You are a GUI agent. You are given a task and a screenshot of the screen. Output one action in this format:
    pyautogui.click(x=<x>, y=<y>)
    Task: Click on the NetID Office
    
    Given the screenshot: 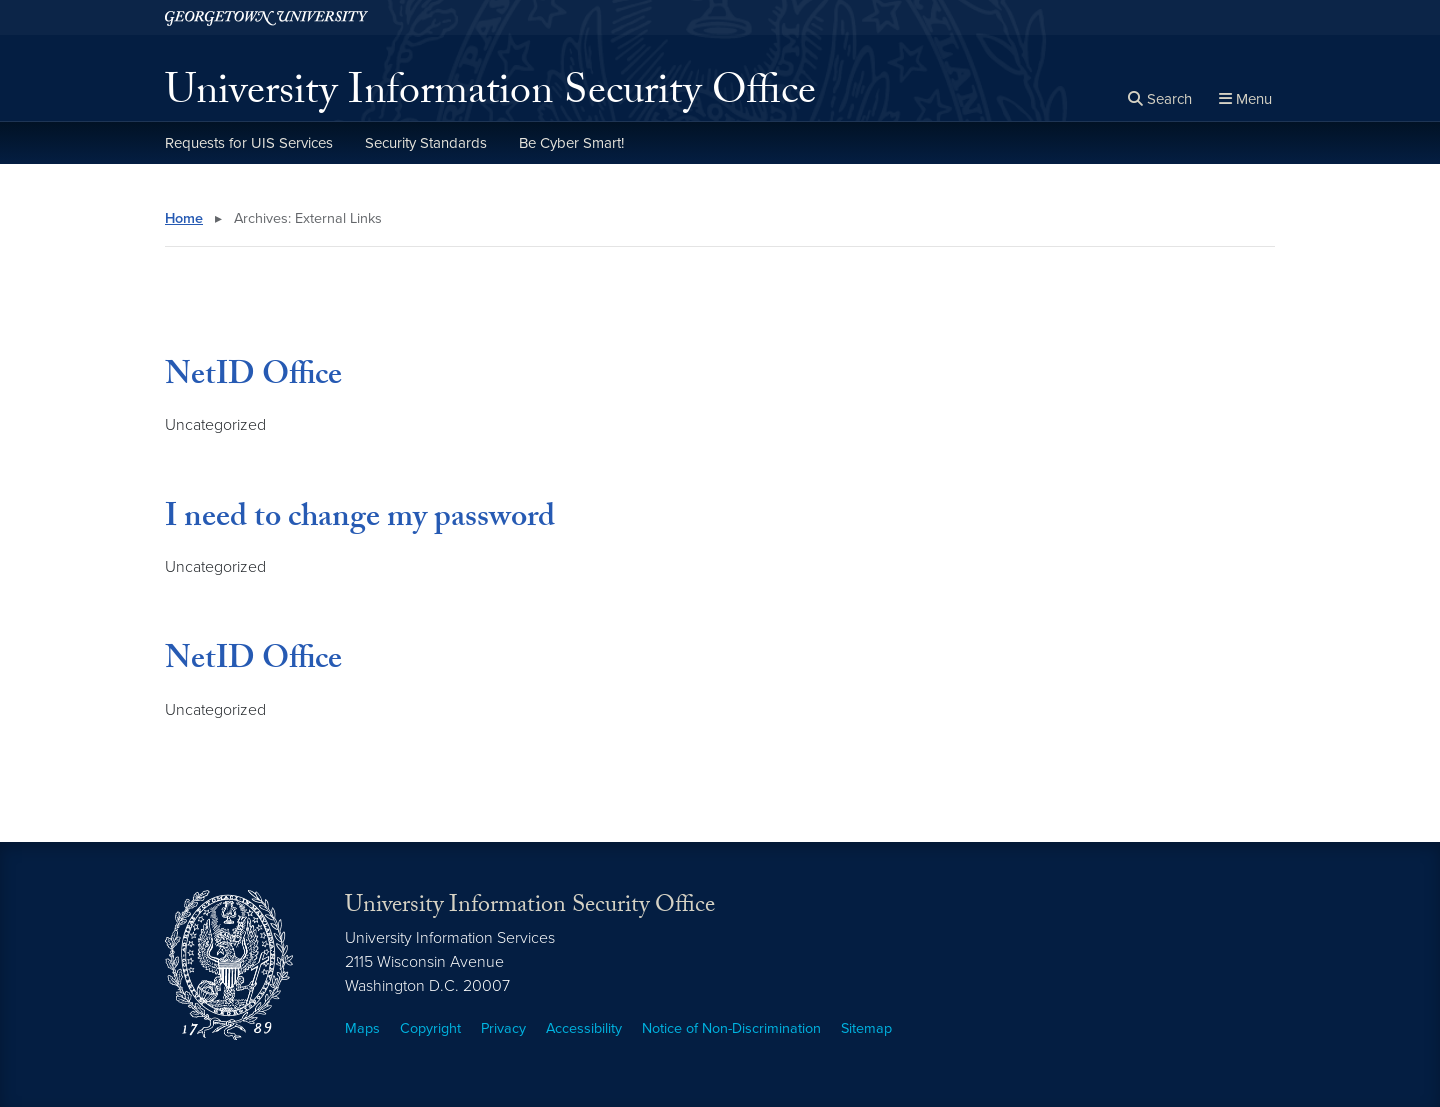 What is the action you would take?
    pyautogui.click(x=253, y=378)
    